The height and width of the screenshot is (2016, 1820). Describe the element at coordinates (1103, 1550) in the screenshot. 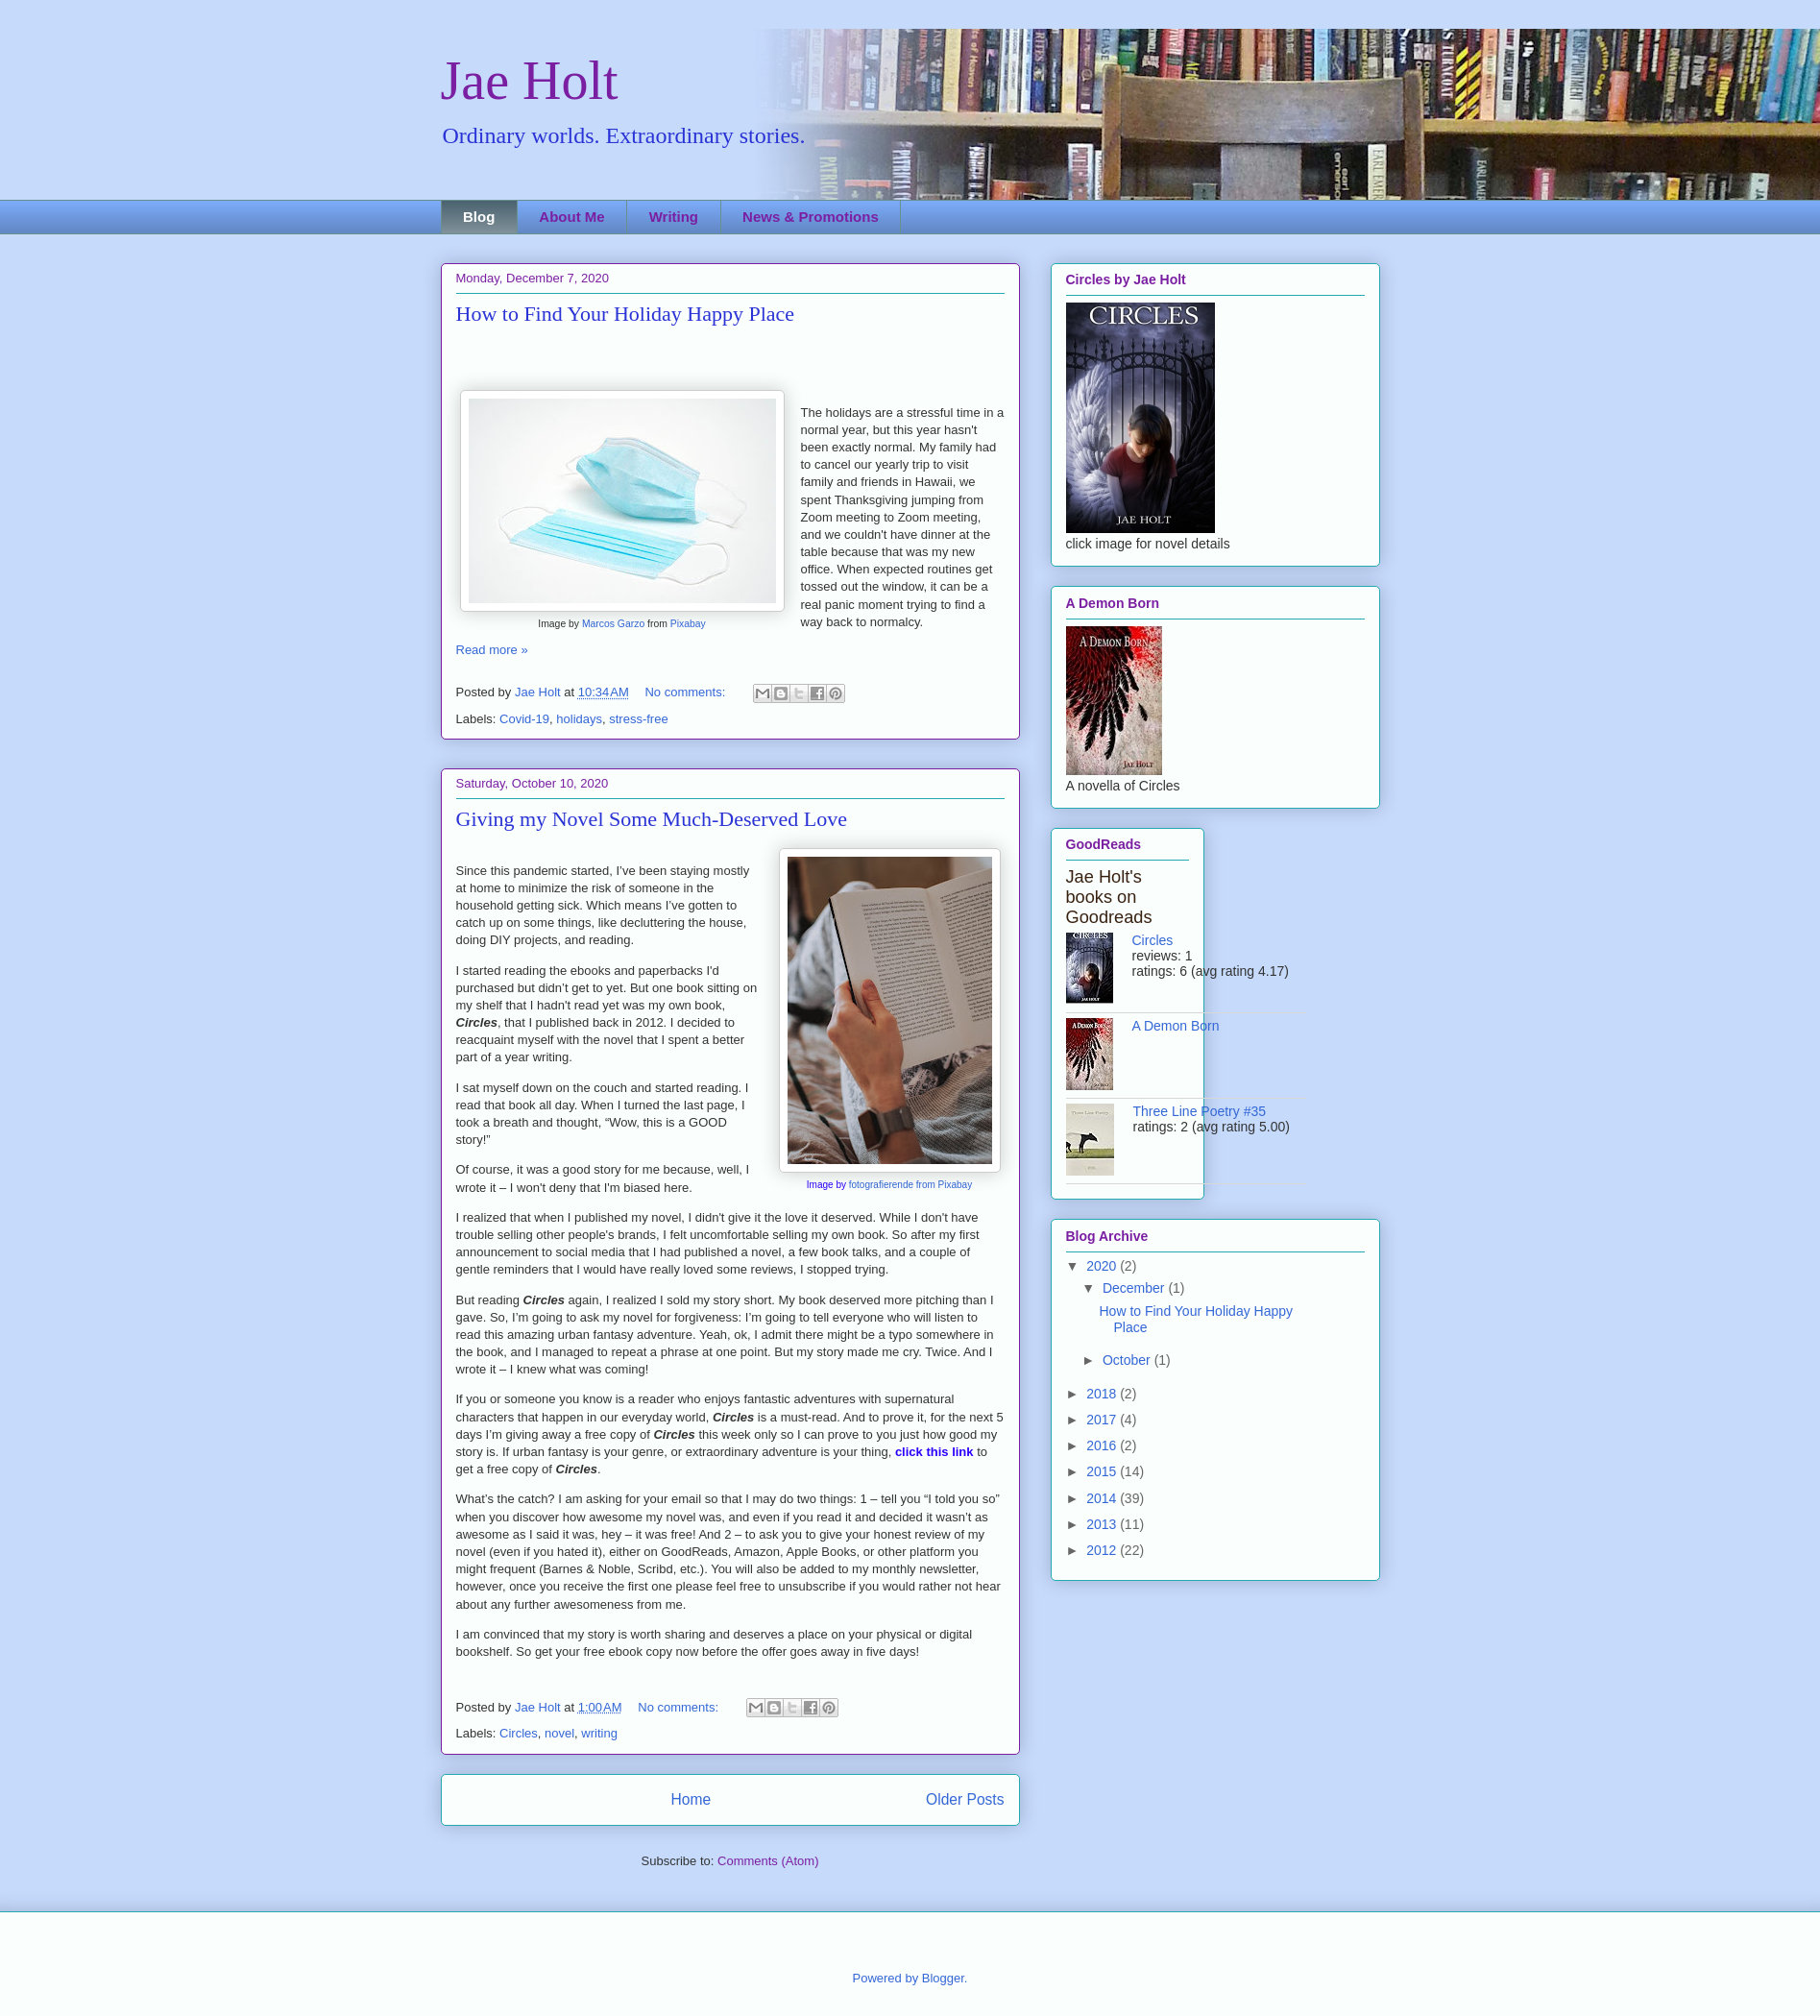

I see `2012` at that location.